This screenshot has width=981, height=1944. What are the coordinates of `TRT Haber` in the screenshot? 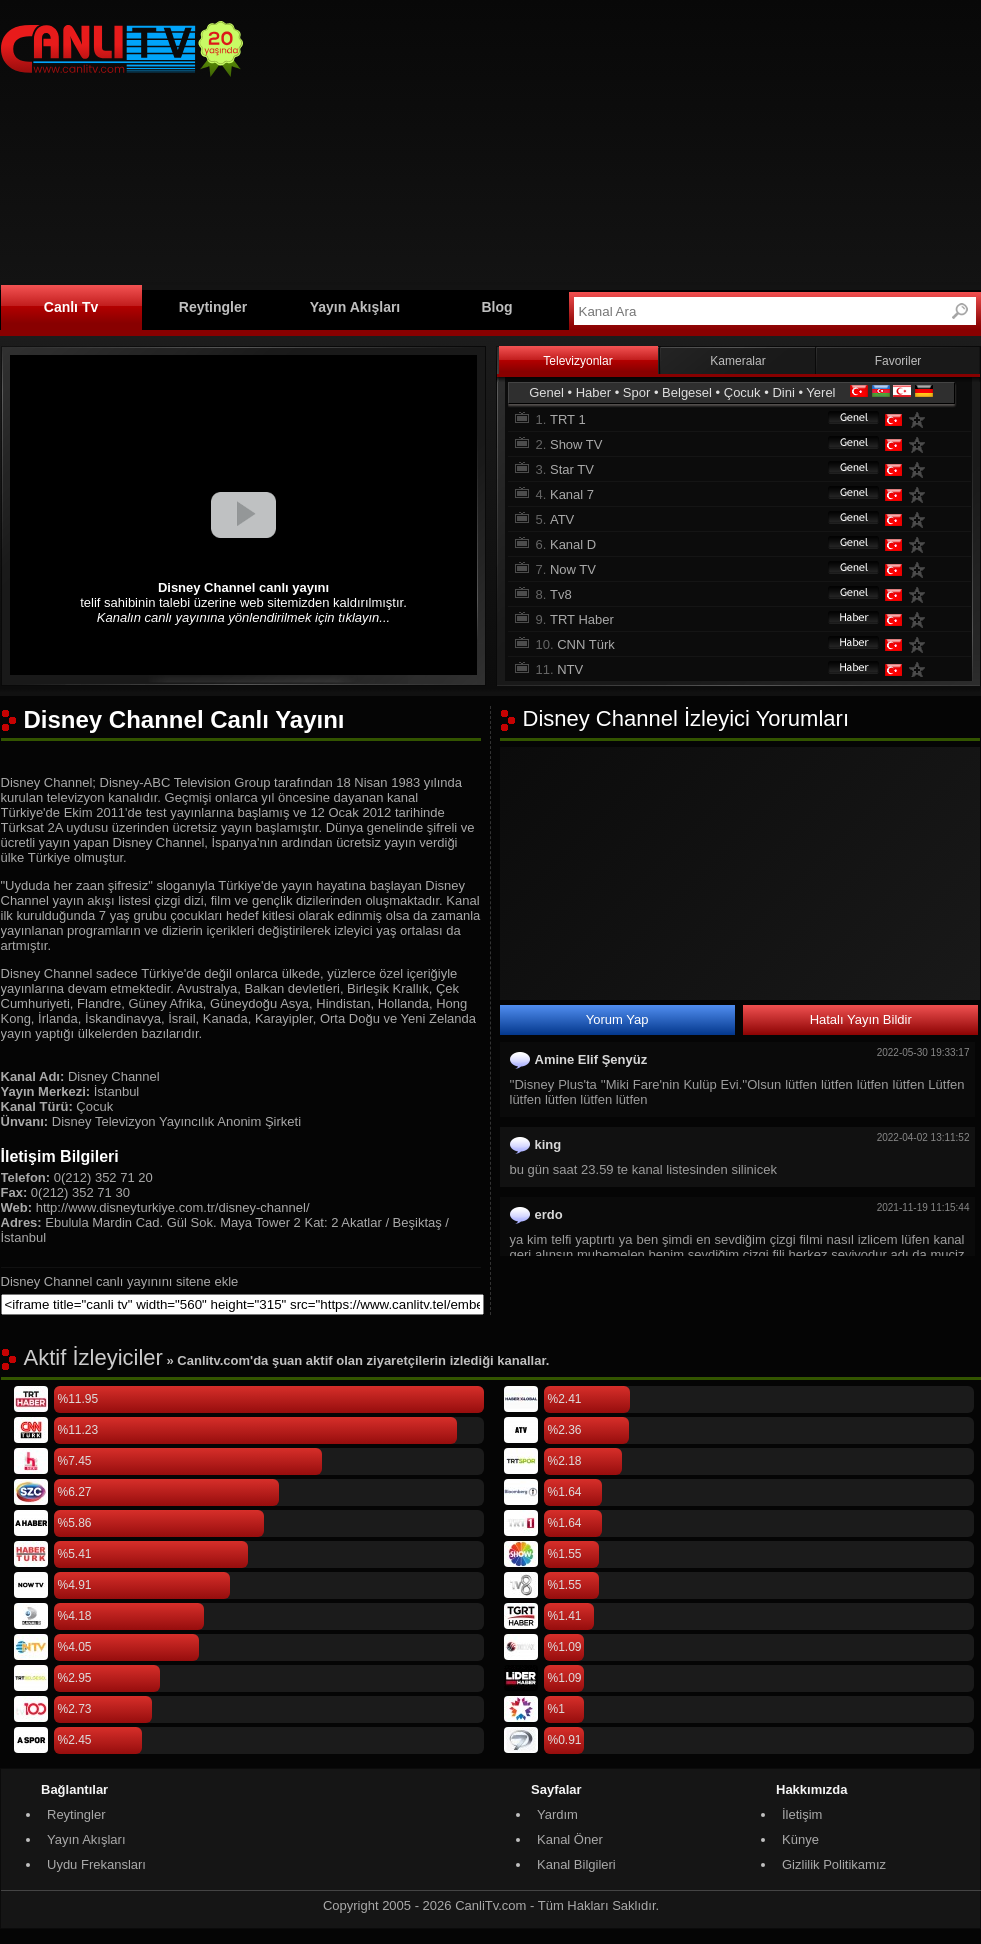 It's located at (582, 619).